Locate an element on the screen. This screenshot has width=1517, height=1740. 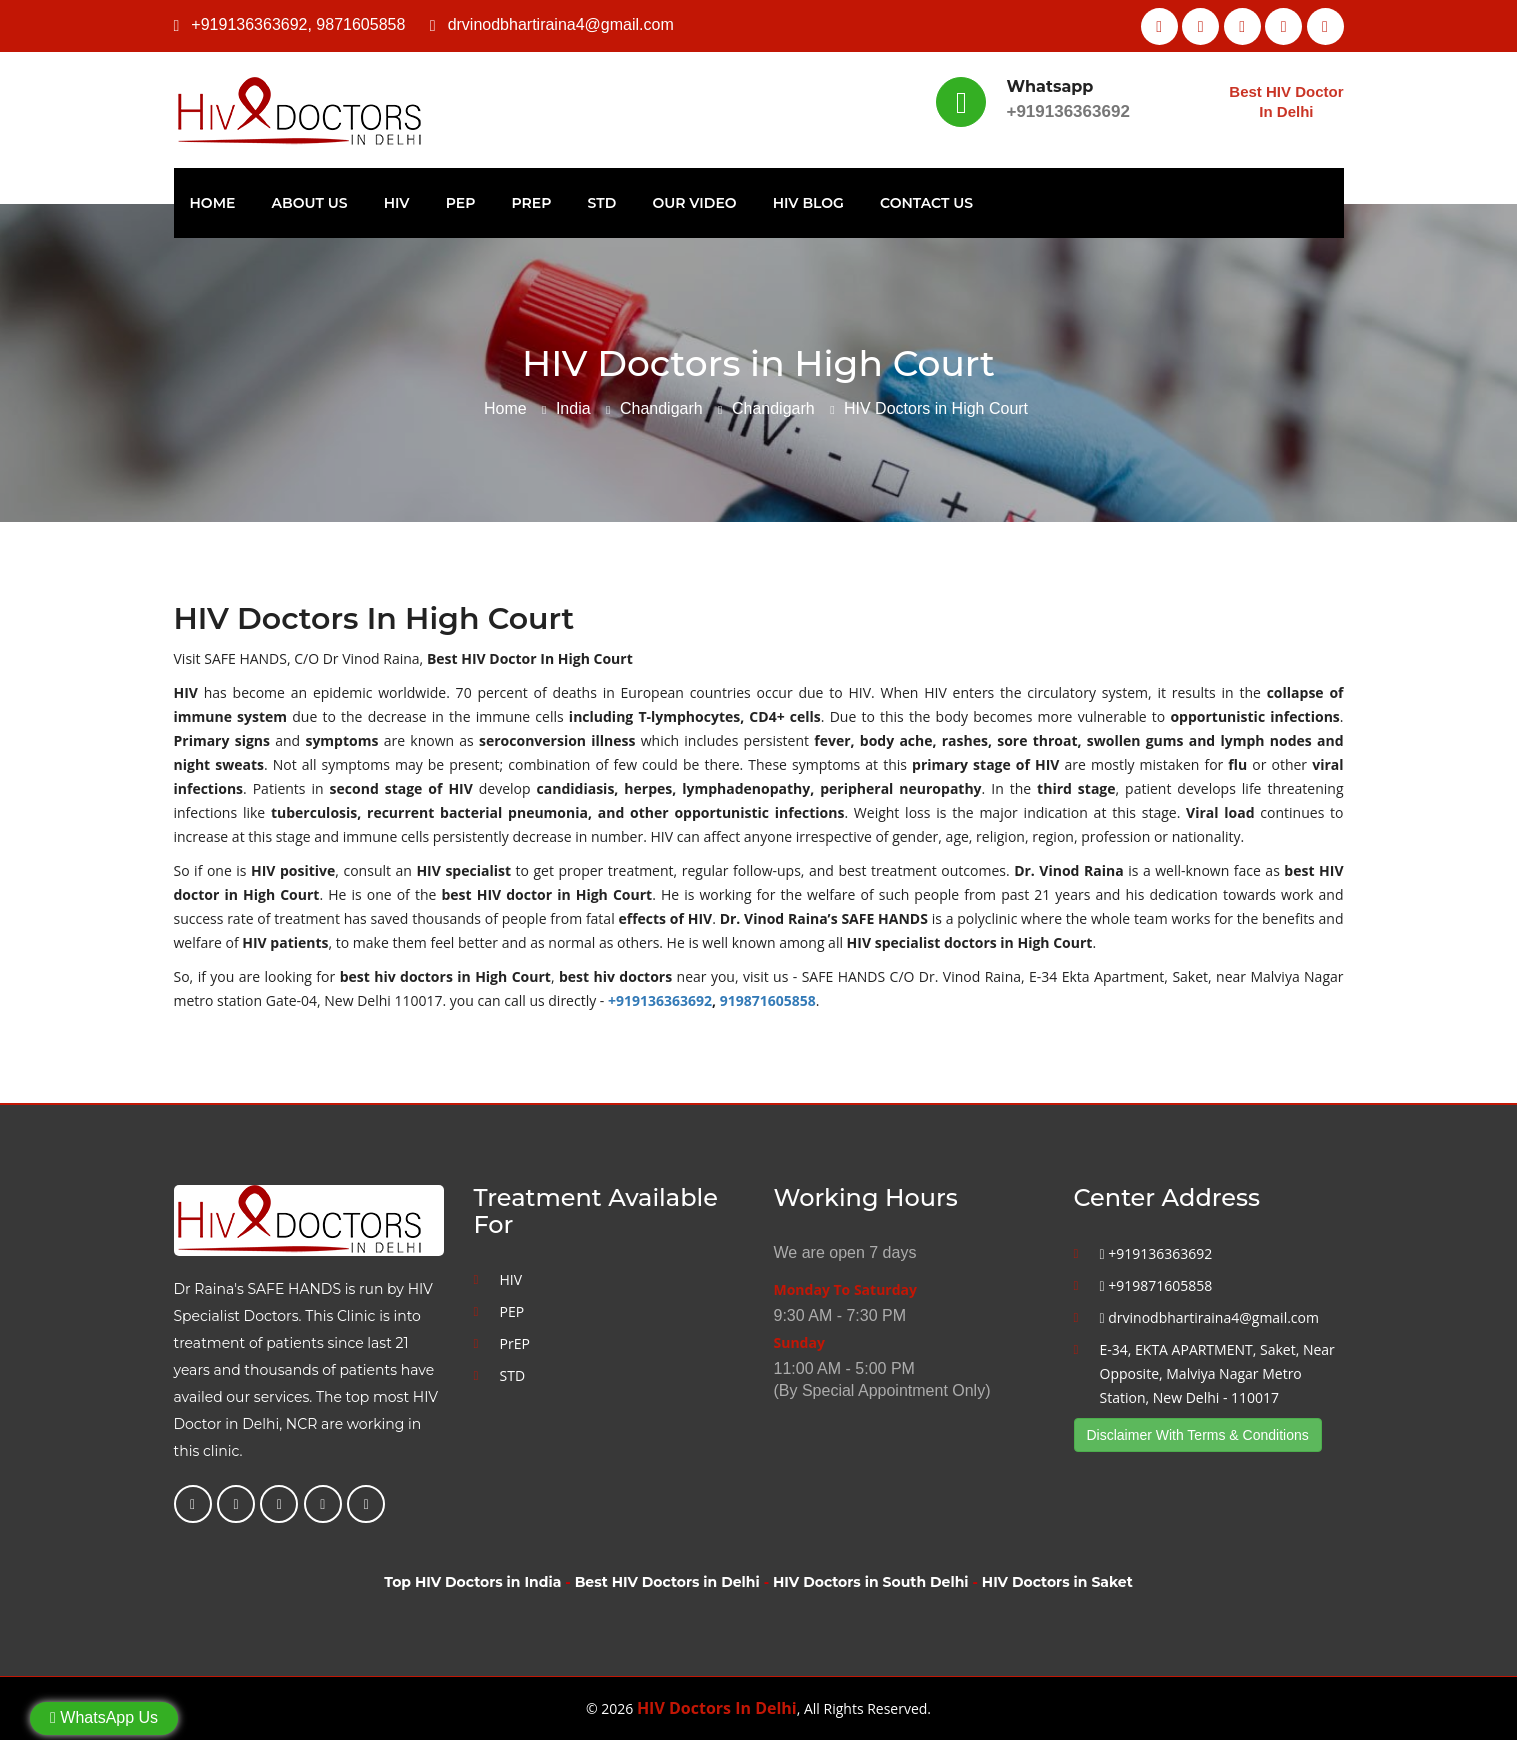
Our Video is located at coordinates (694, 203).